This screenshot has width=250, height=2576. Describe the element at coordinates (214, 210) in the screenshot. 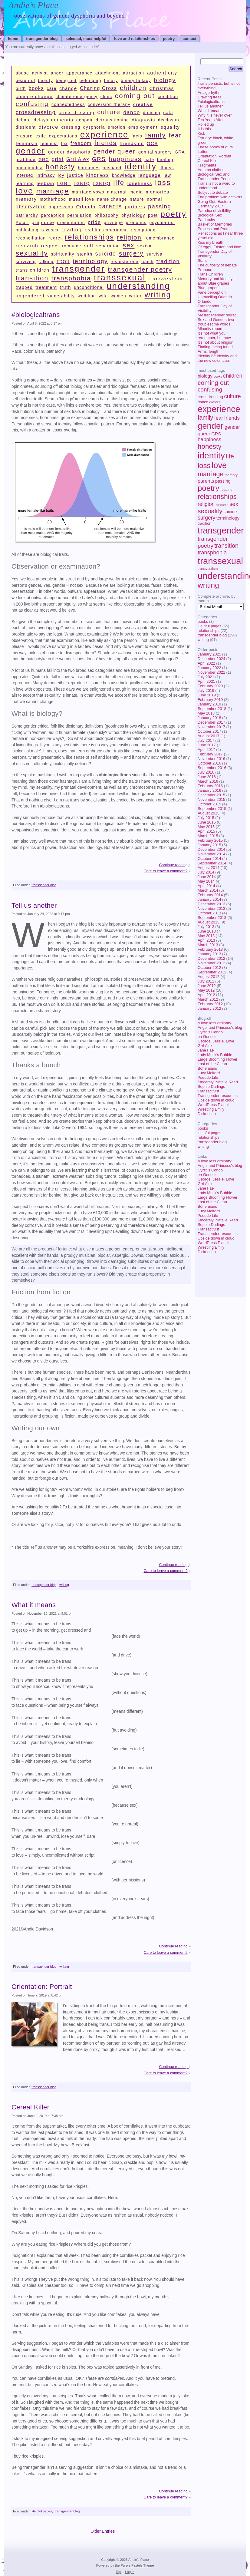

I see `Paradox of visibility` at that location.